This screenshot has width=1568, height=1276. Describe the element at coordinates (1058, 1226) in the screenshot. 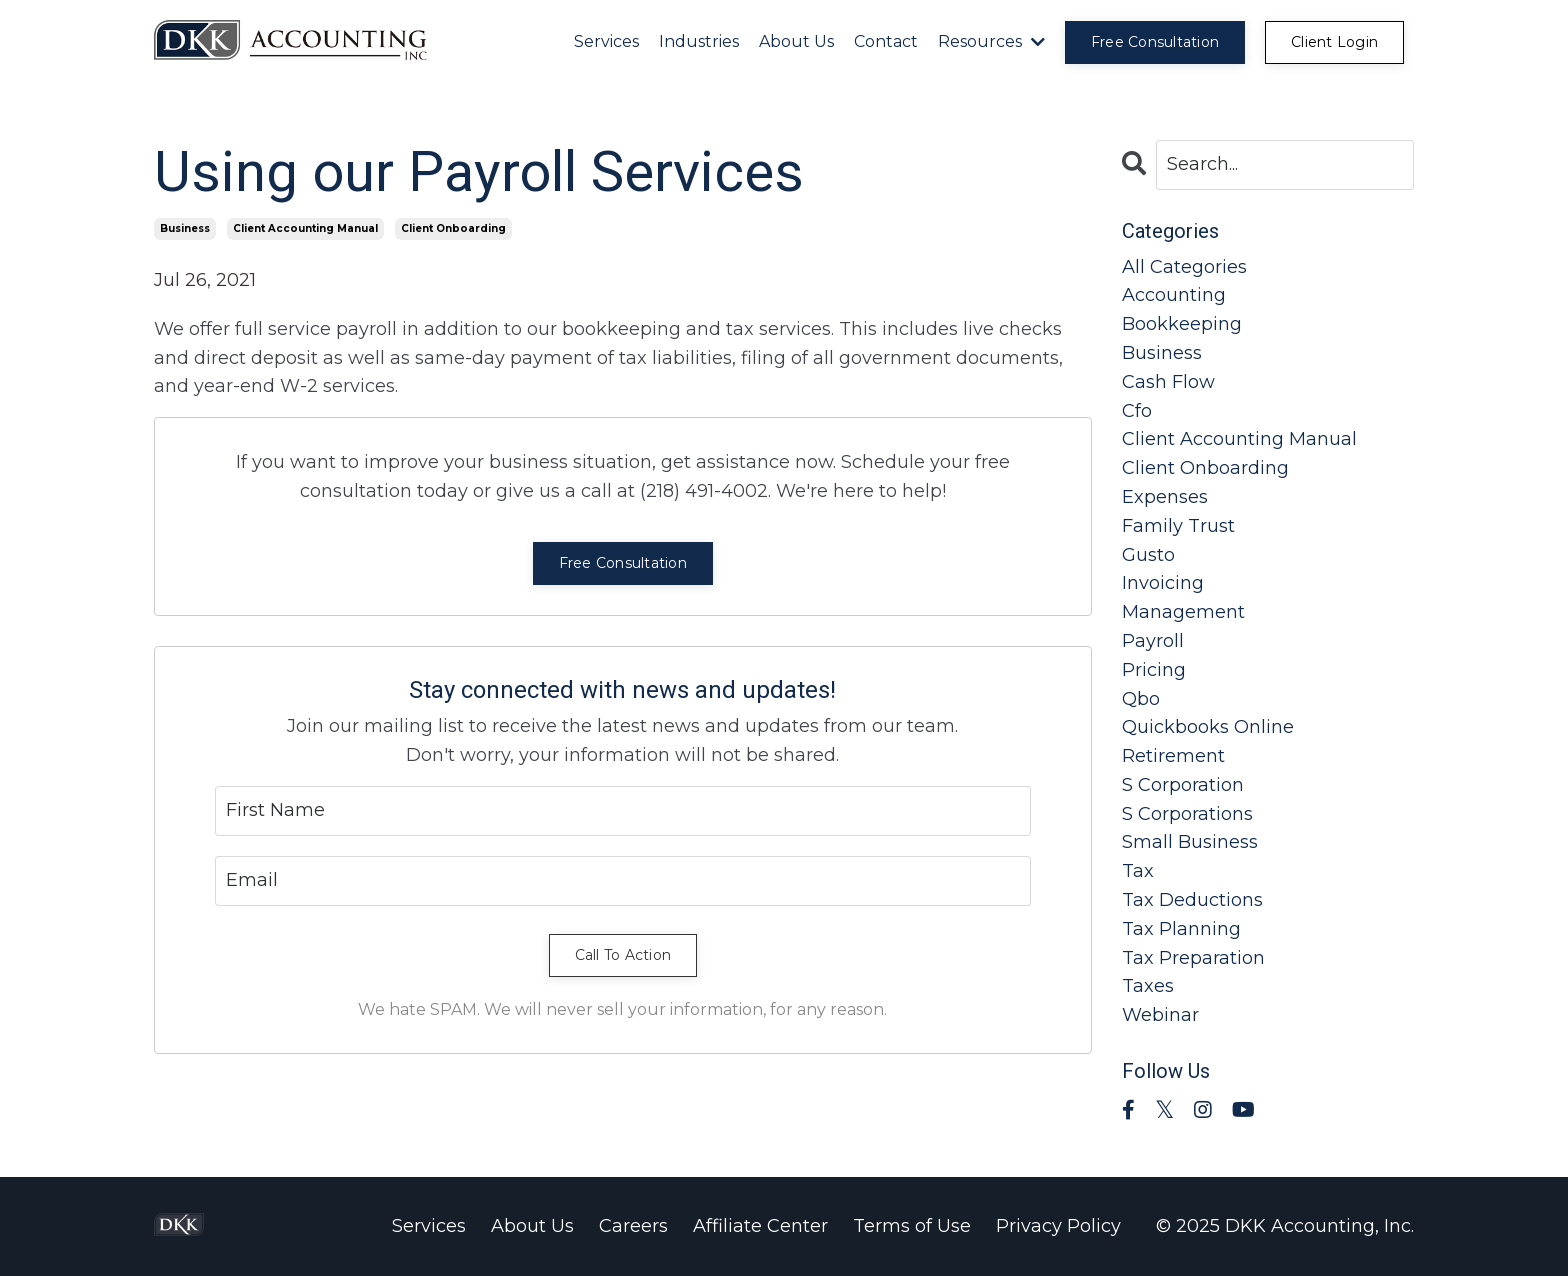

I see `Privacy Policy` at that location.